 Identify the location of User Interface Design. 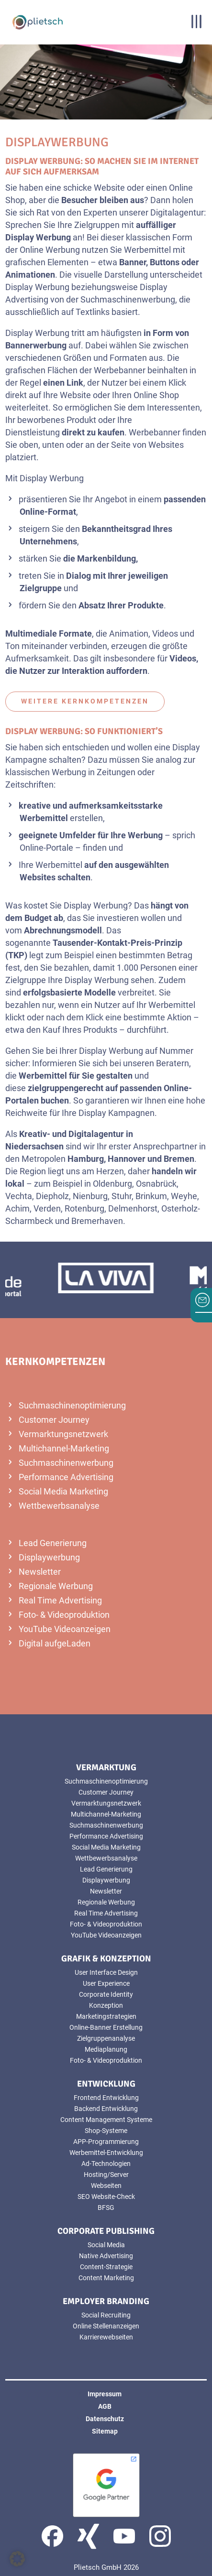
(106, 1972).